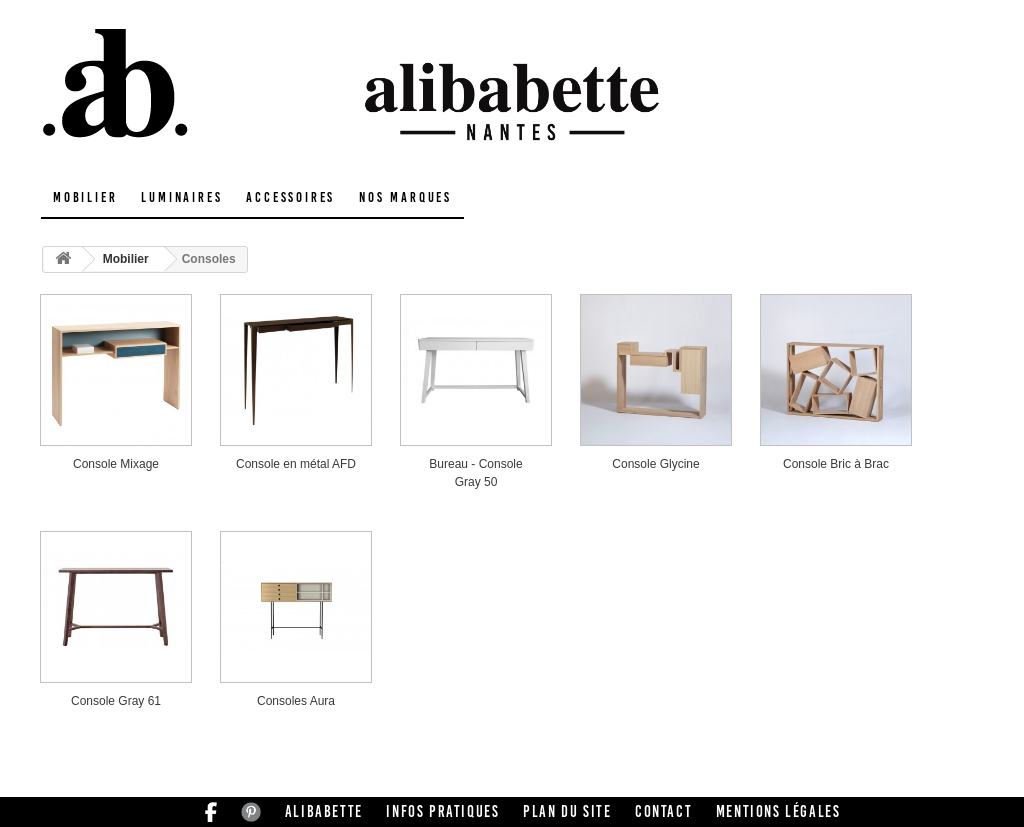 The height and width of the screenshot is (827, 1024). I want to click on Nos marques, so click(405, 197).